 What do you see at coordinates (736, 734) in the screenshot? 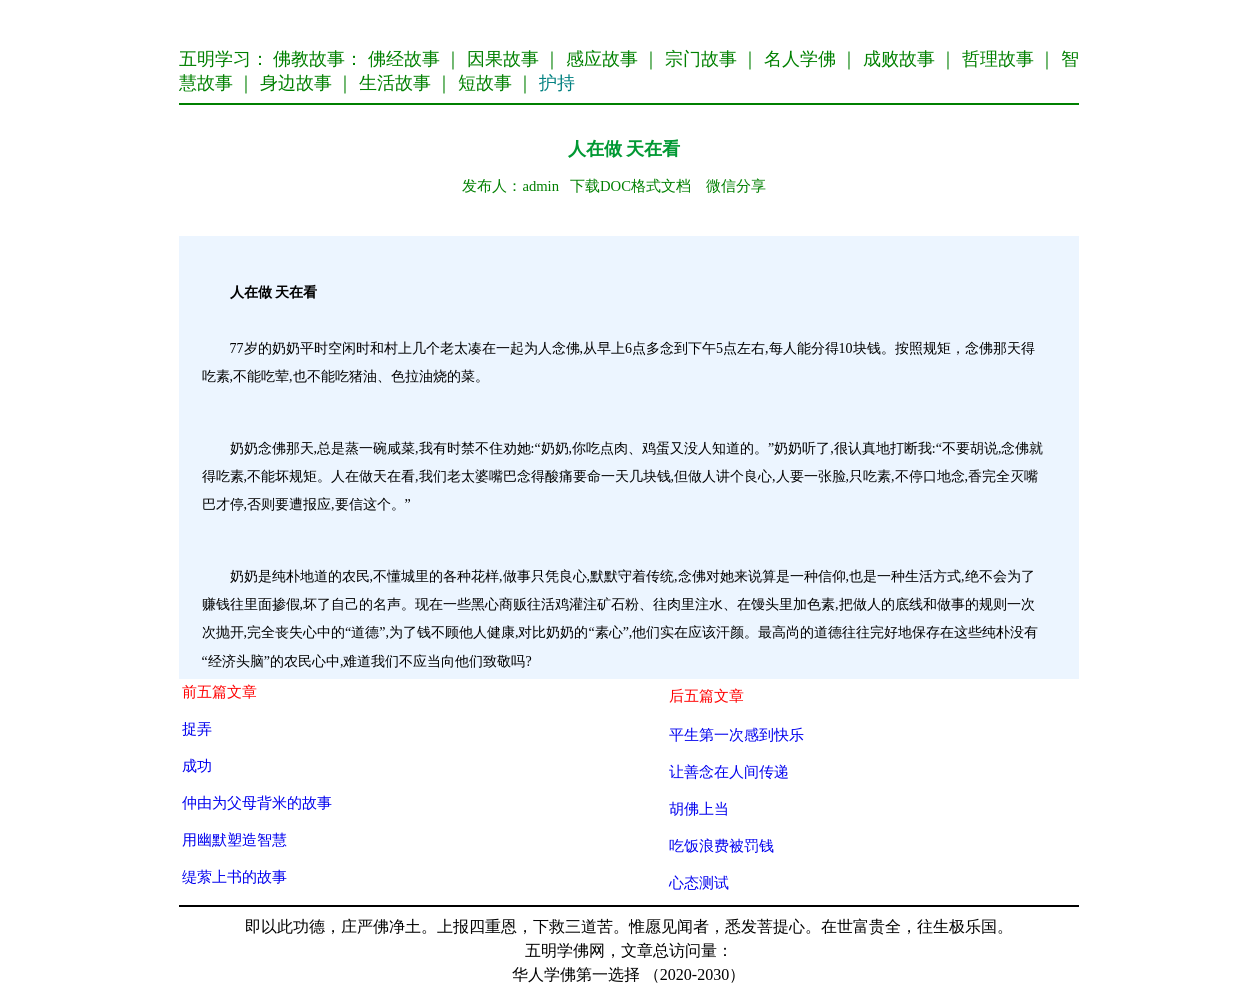
I see `平生第一次感到快乐` at bounding box center [736, 734].